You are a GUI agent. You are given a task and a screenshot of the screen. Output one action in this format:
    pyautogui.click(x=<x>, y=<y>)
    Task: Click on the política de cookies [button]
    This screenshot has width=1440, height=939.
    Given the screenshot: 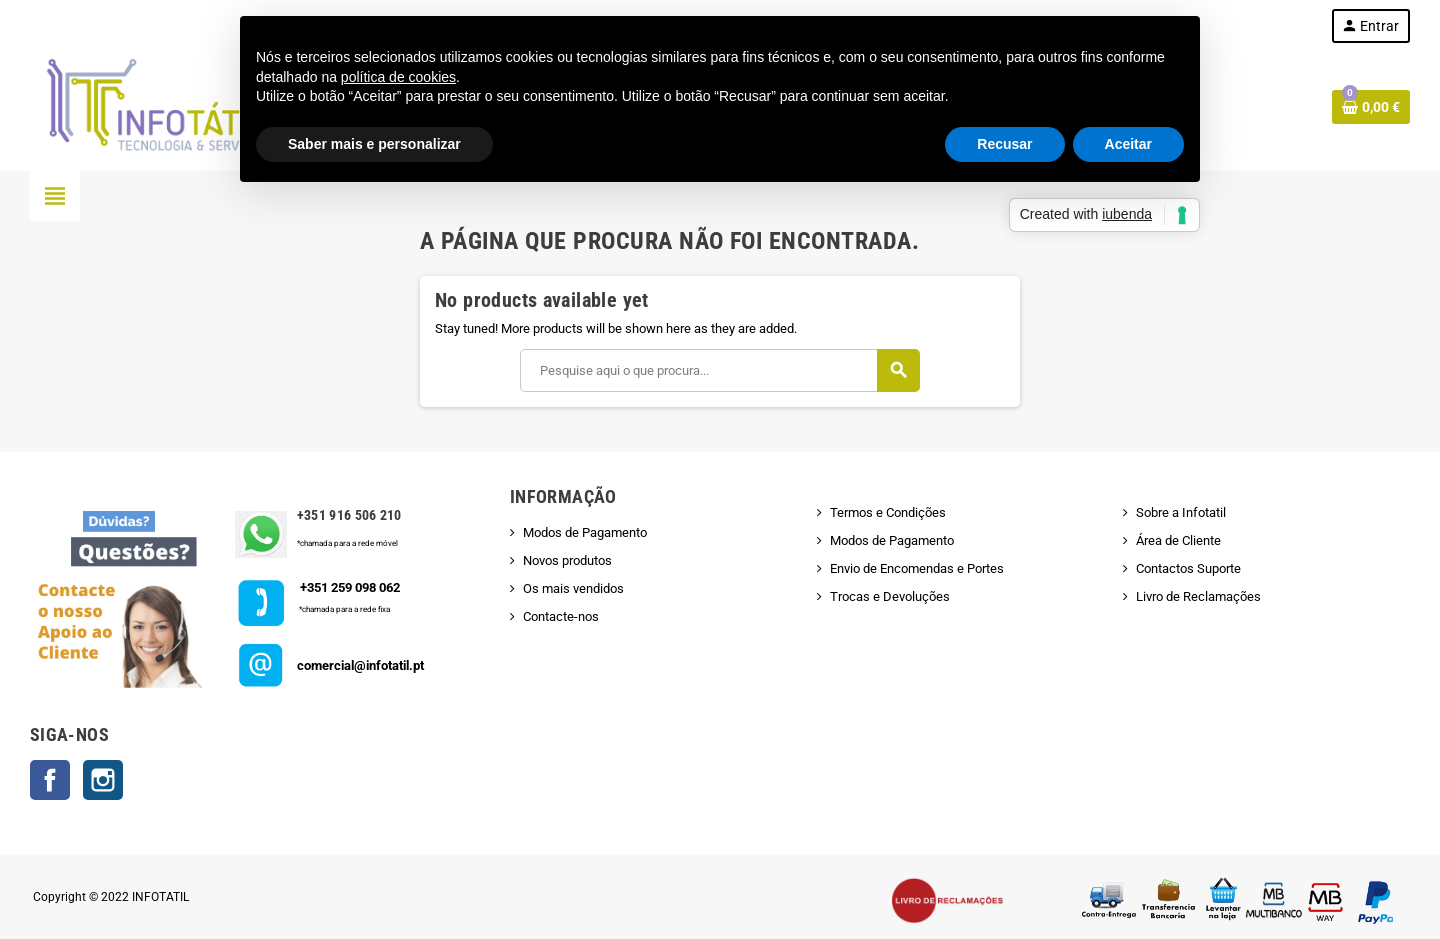 What is the action you would take?
    pyautogui.click(x=398, y=77)
    